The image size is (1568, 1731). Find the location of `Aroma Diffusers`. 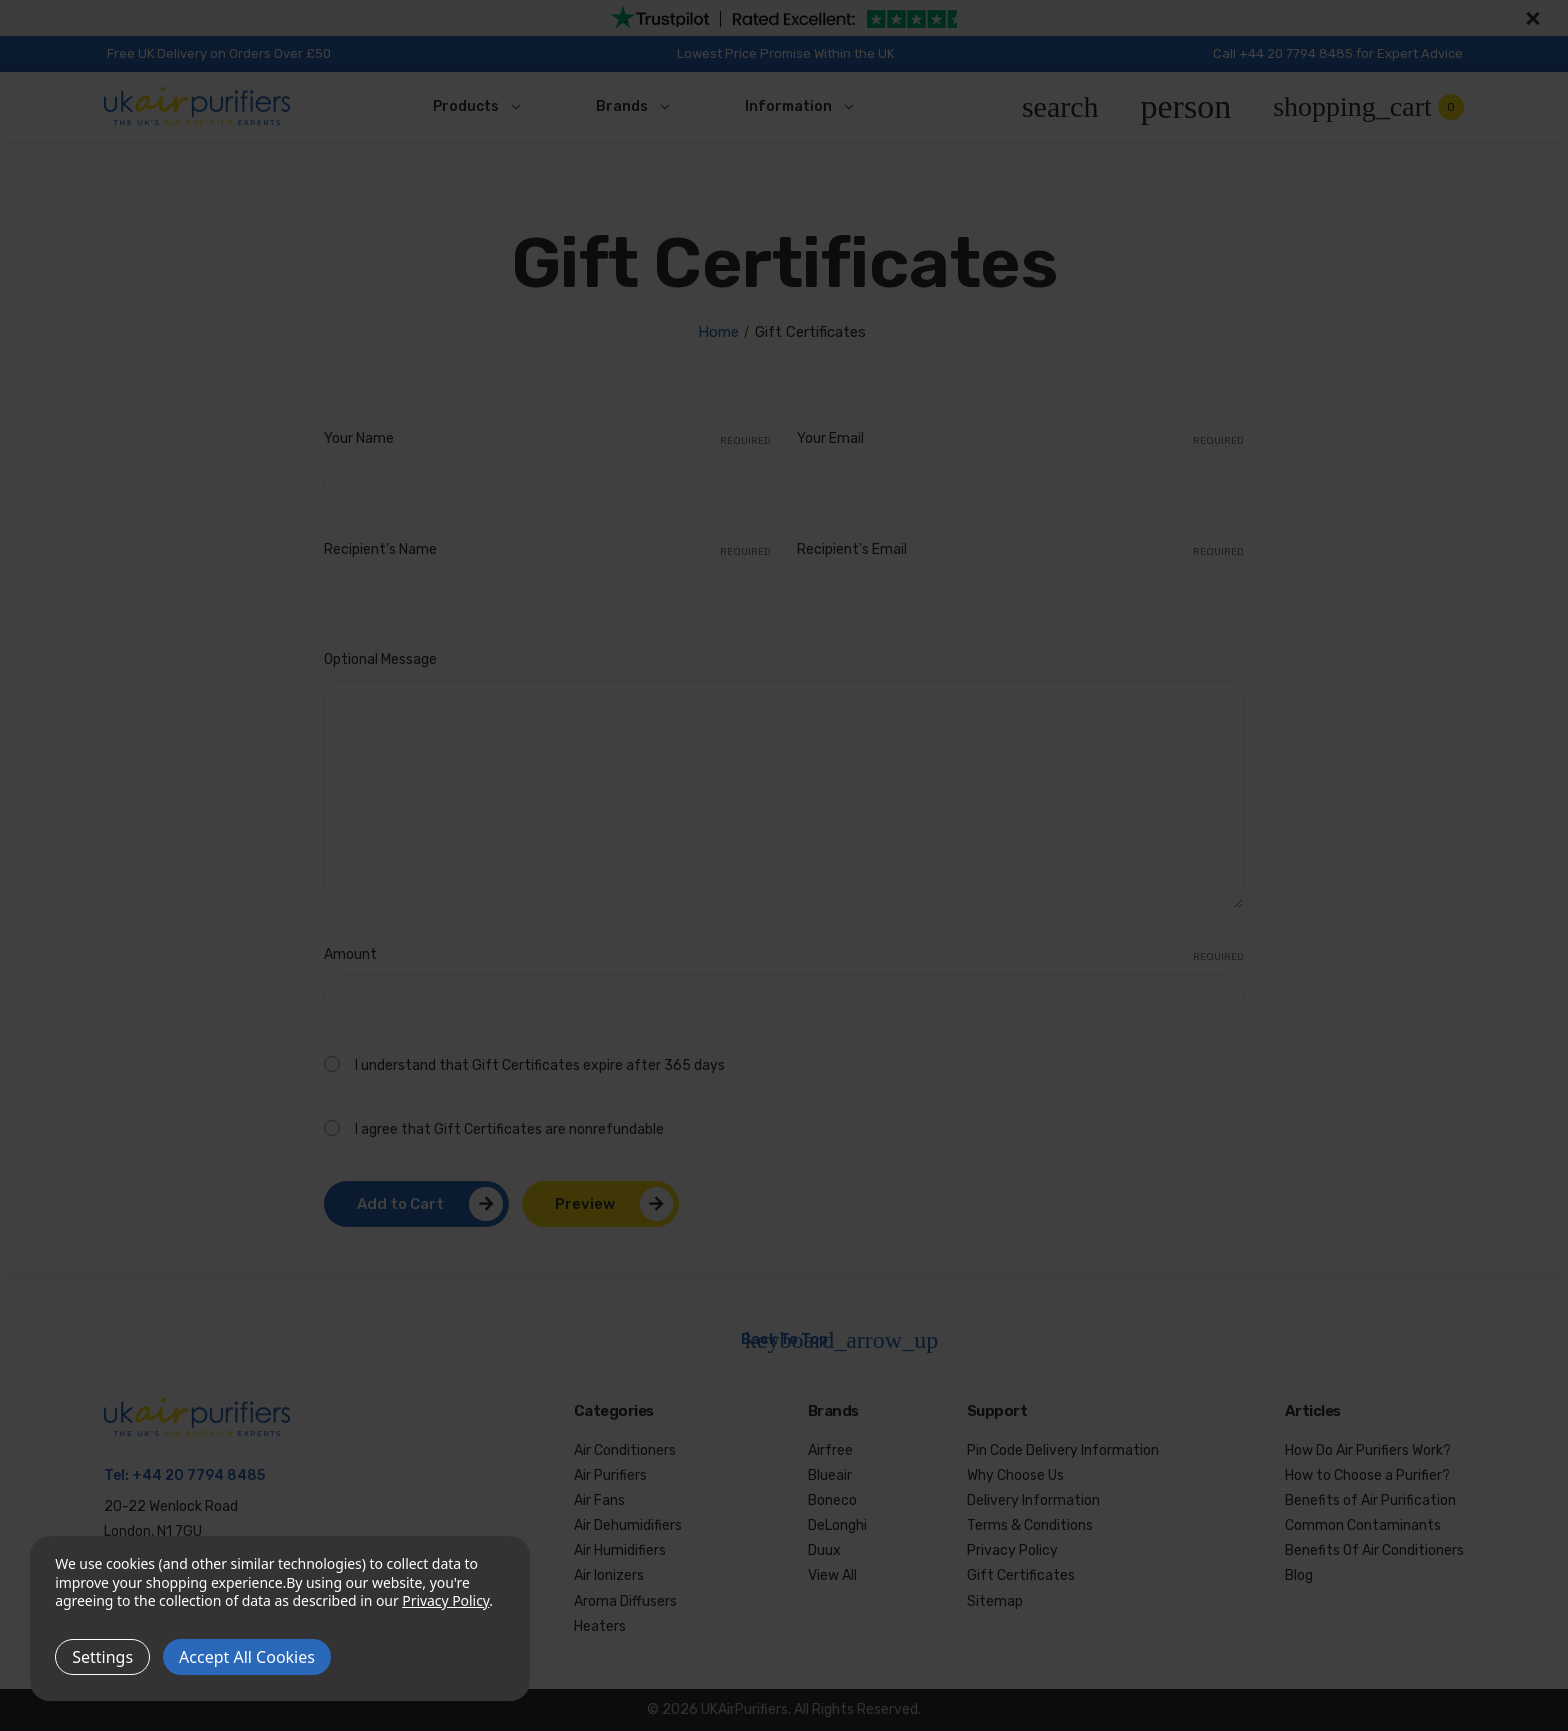

Aroma Diffusers is located at coordinates (625, 1601).